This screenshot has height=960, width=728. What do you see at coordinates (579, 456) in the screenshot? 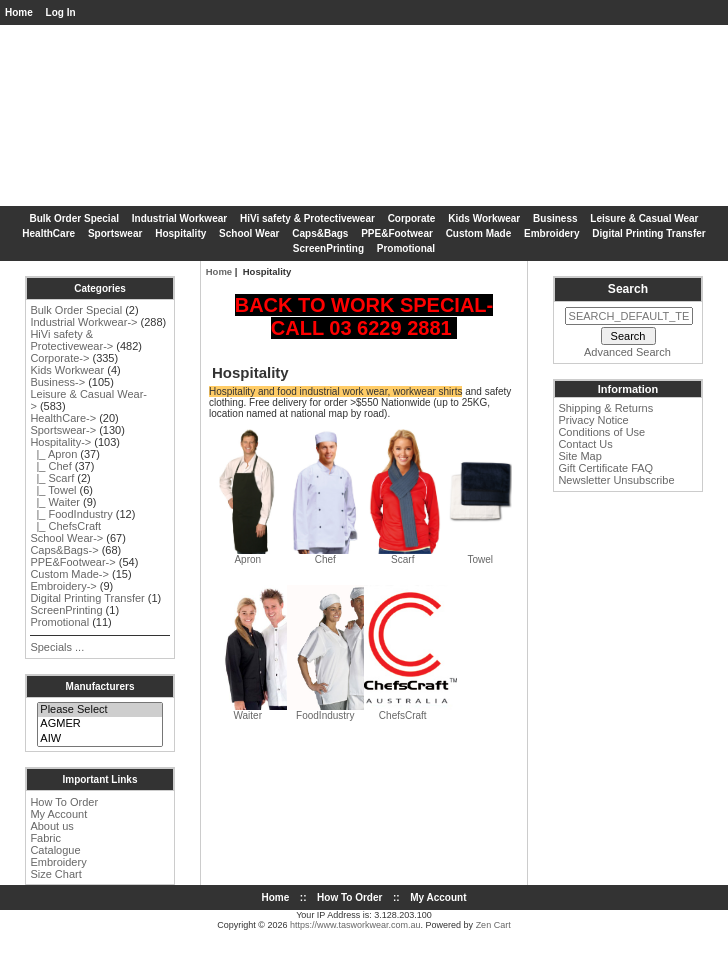
I see `Site Map` at bounding box center [579, 456].